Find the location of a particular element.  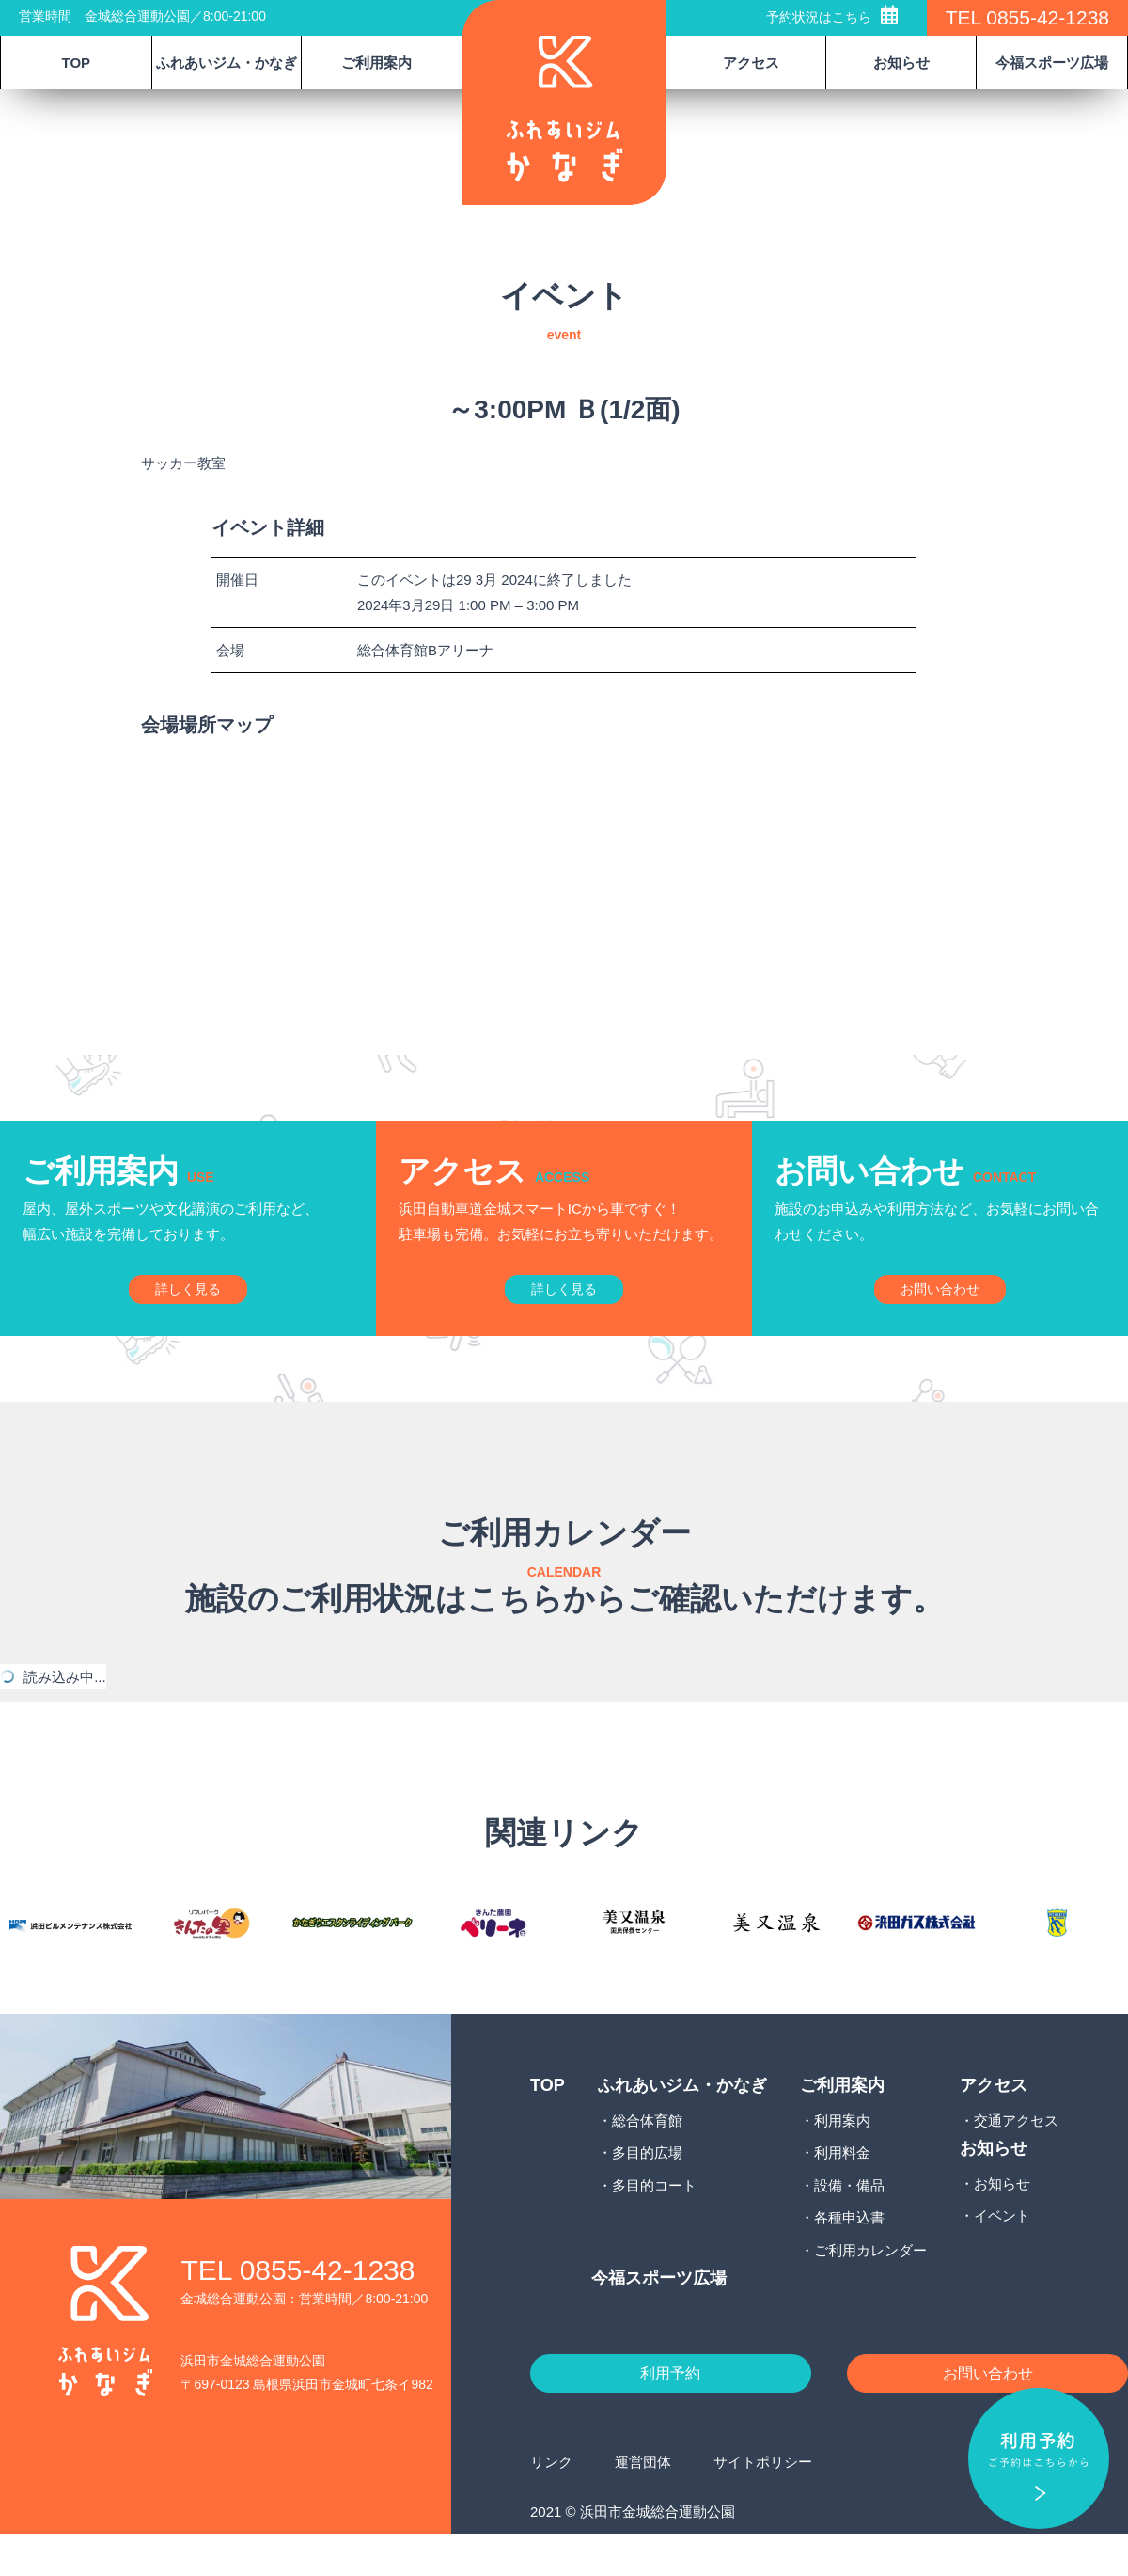

今福スポーツ広場 is located at coordinates (1051, 63).